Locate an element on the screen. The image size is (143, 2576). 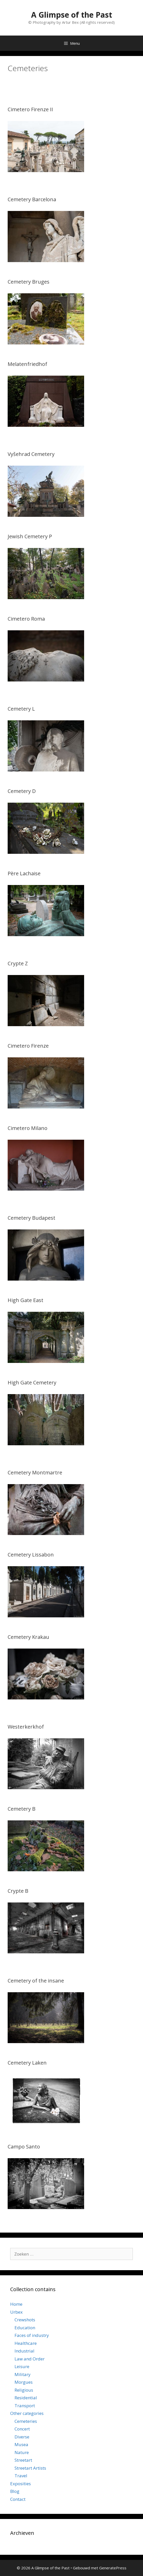
Industrial is located at coordinates (24, 2351).